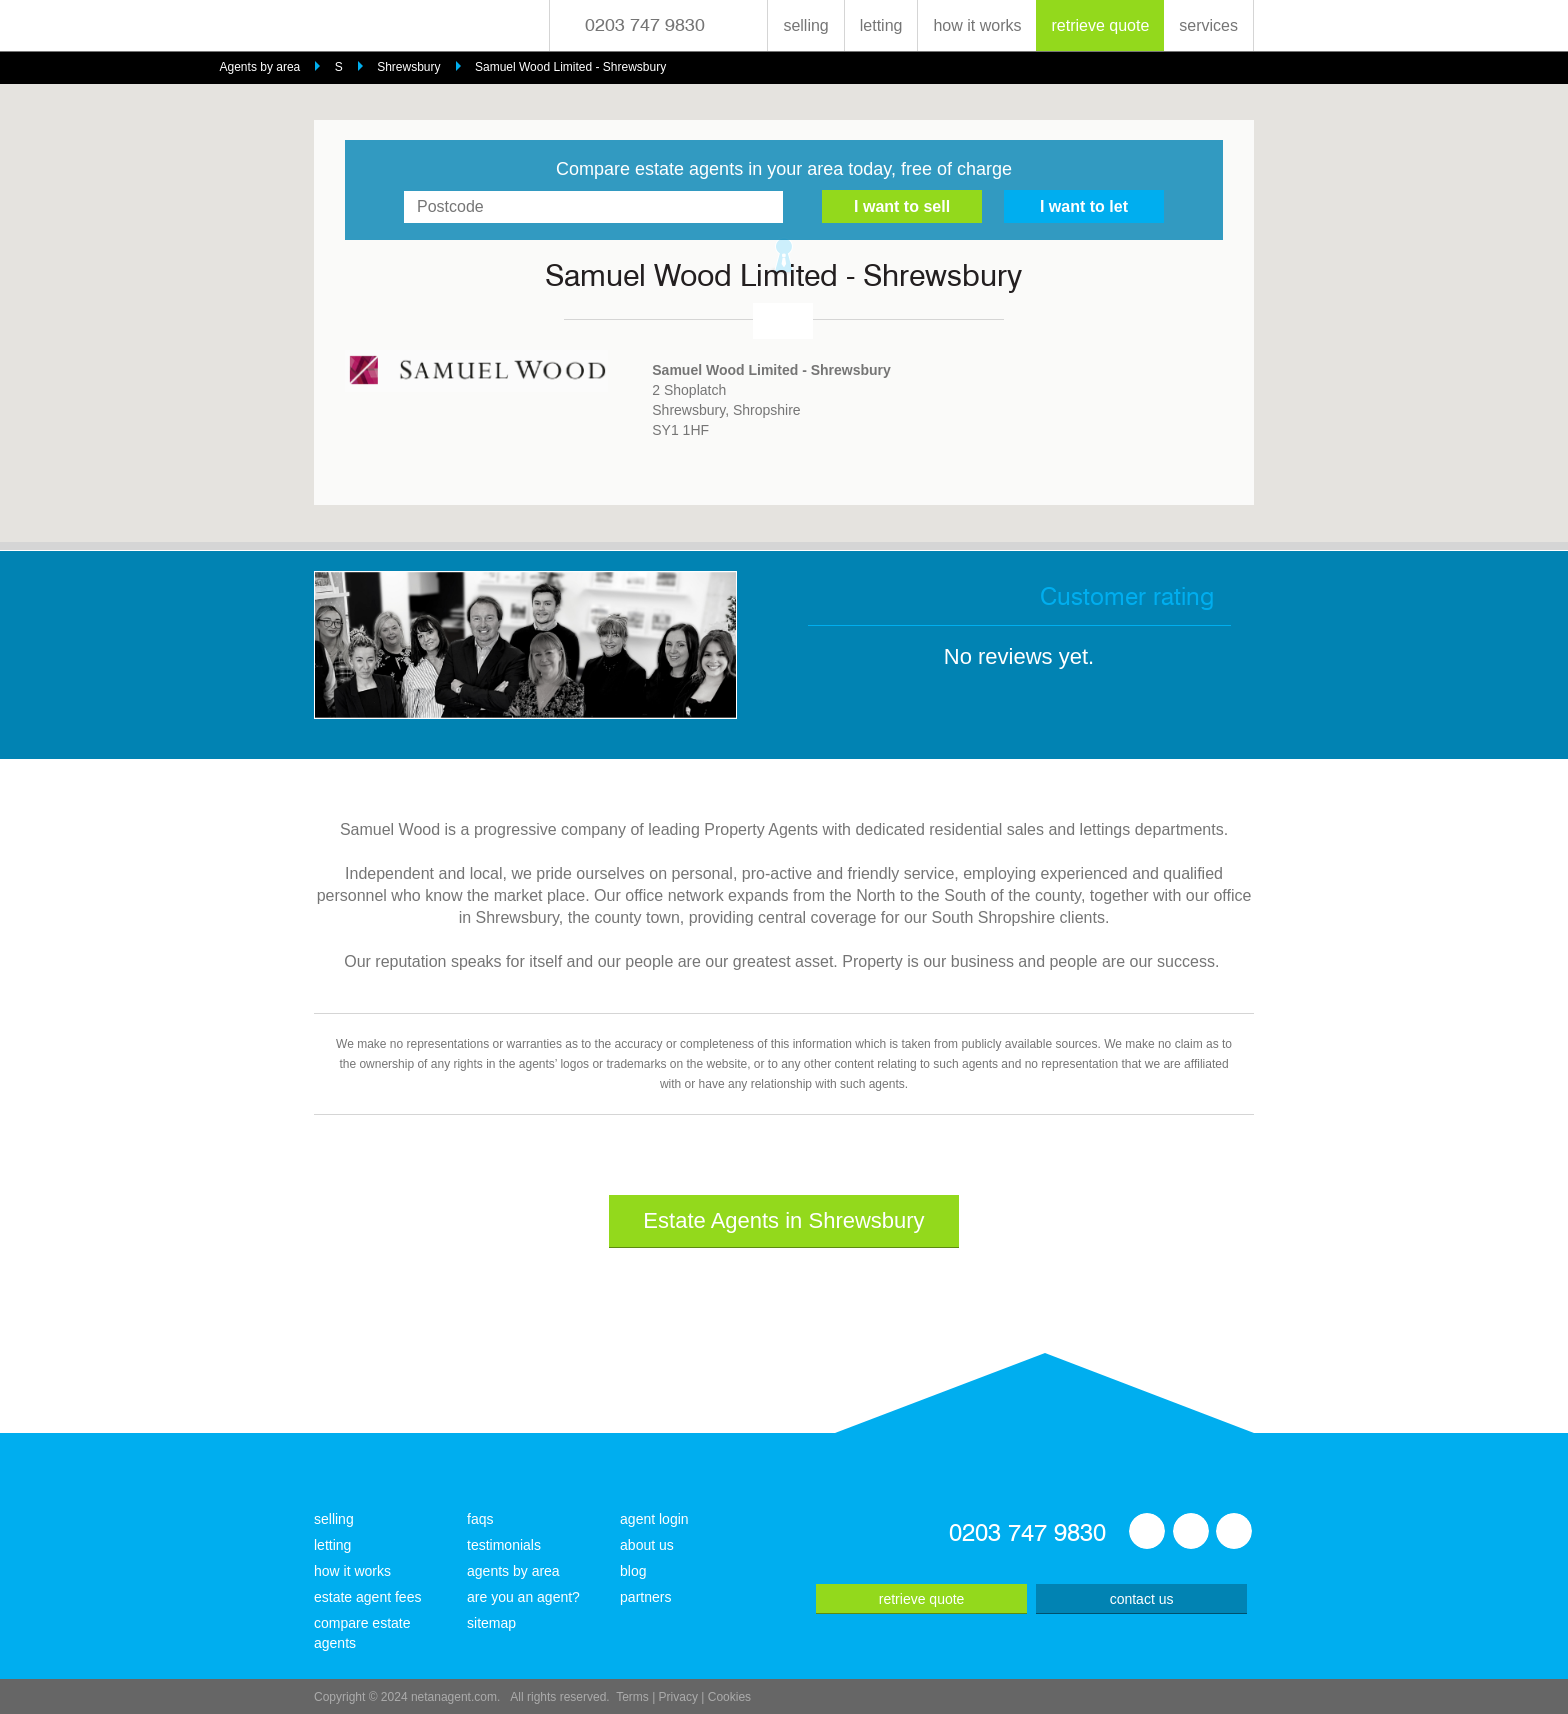 Image resolution: width=1568 pixels, height=1714 pixels. Describe the element at coordinates (570, 67) in the screenshot. I see `Samuel Wood Limited - Shrewsbury` at that location.